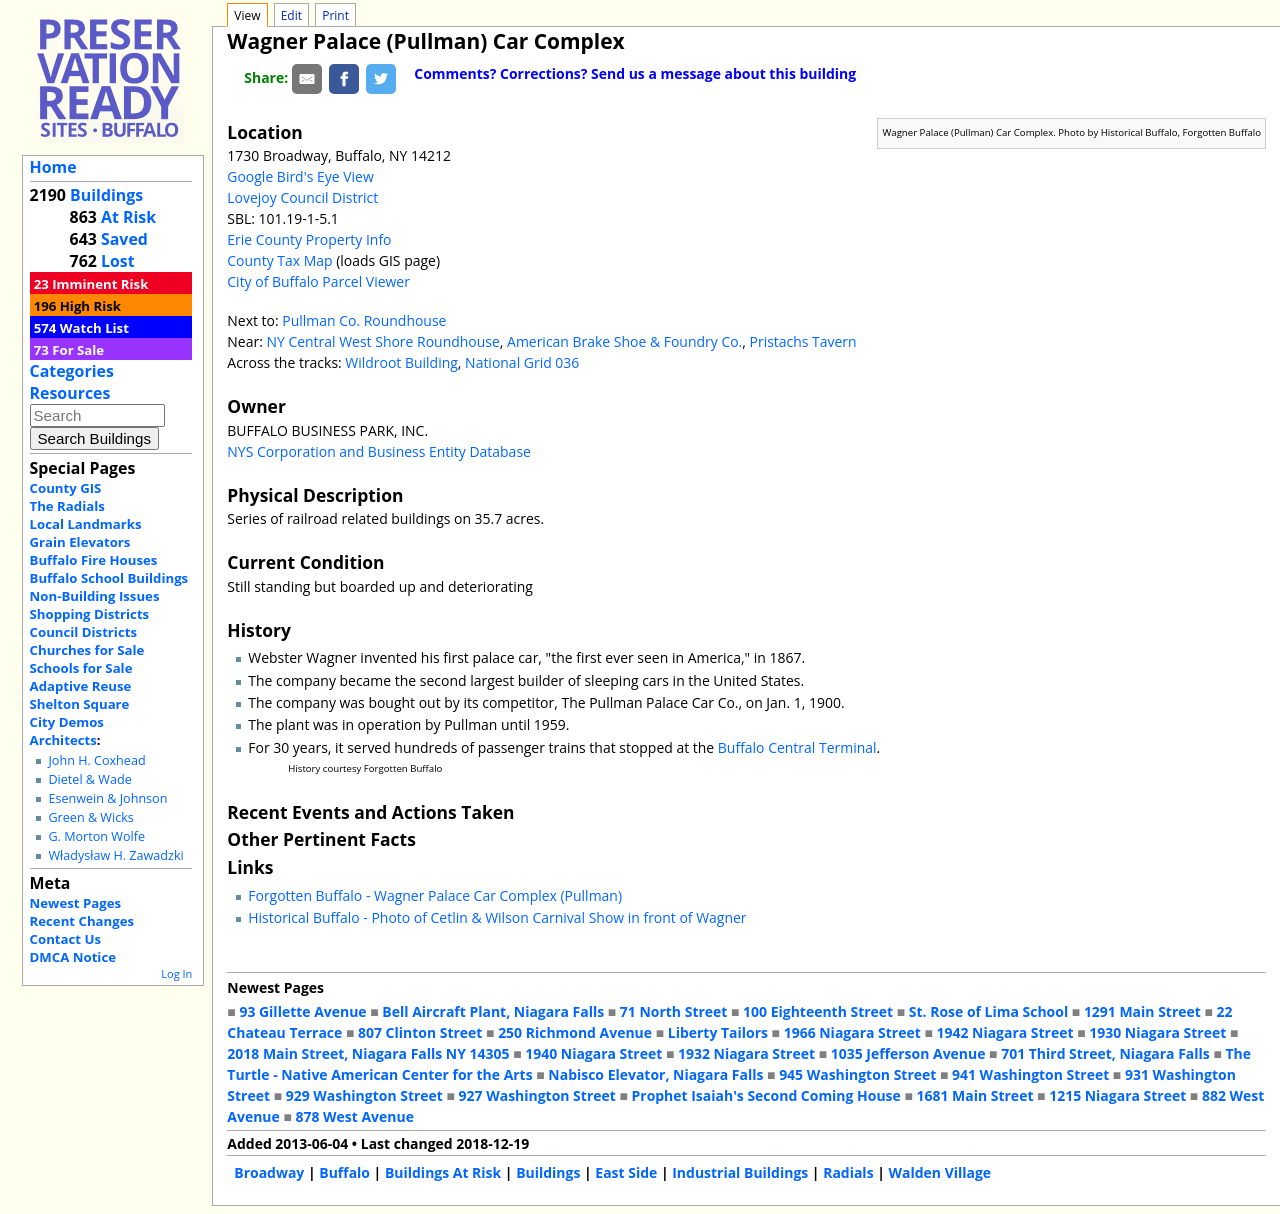 The width and height of the screenshot is (1280, 1214). What do you see at coordinates (80, 704) in the screenshot?
I see `Shelton Square` at bounding box center [80, 704].